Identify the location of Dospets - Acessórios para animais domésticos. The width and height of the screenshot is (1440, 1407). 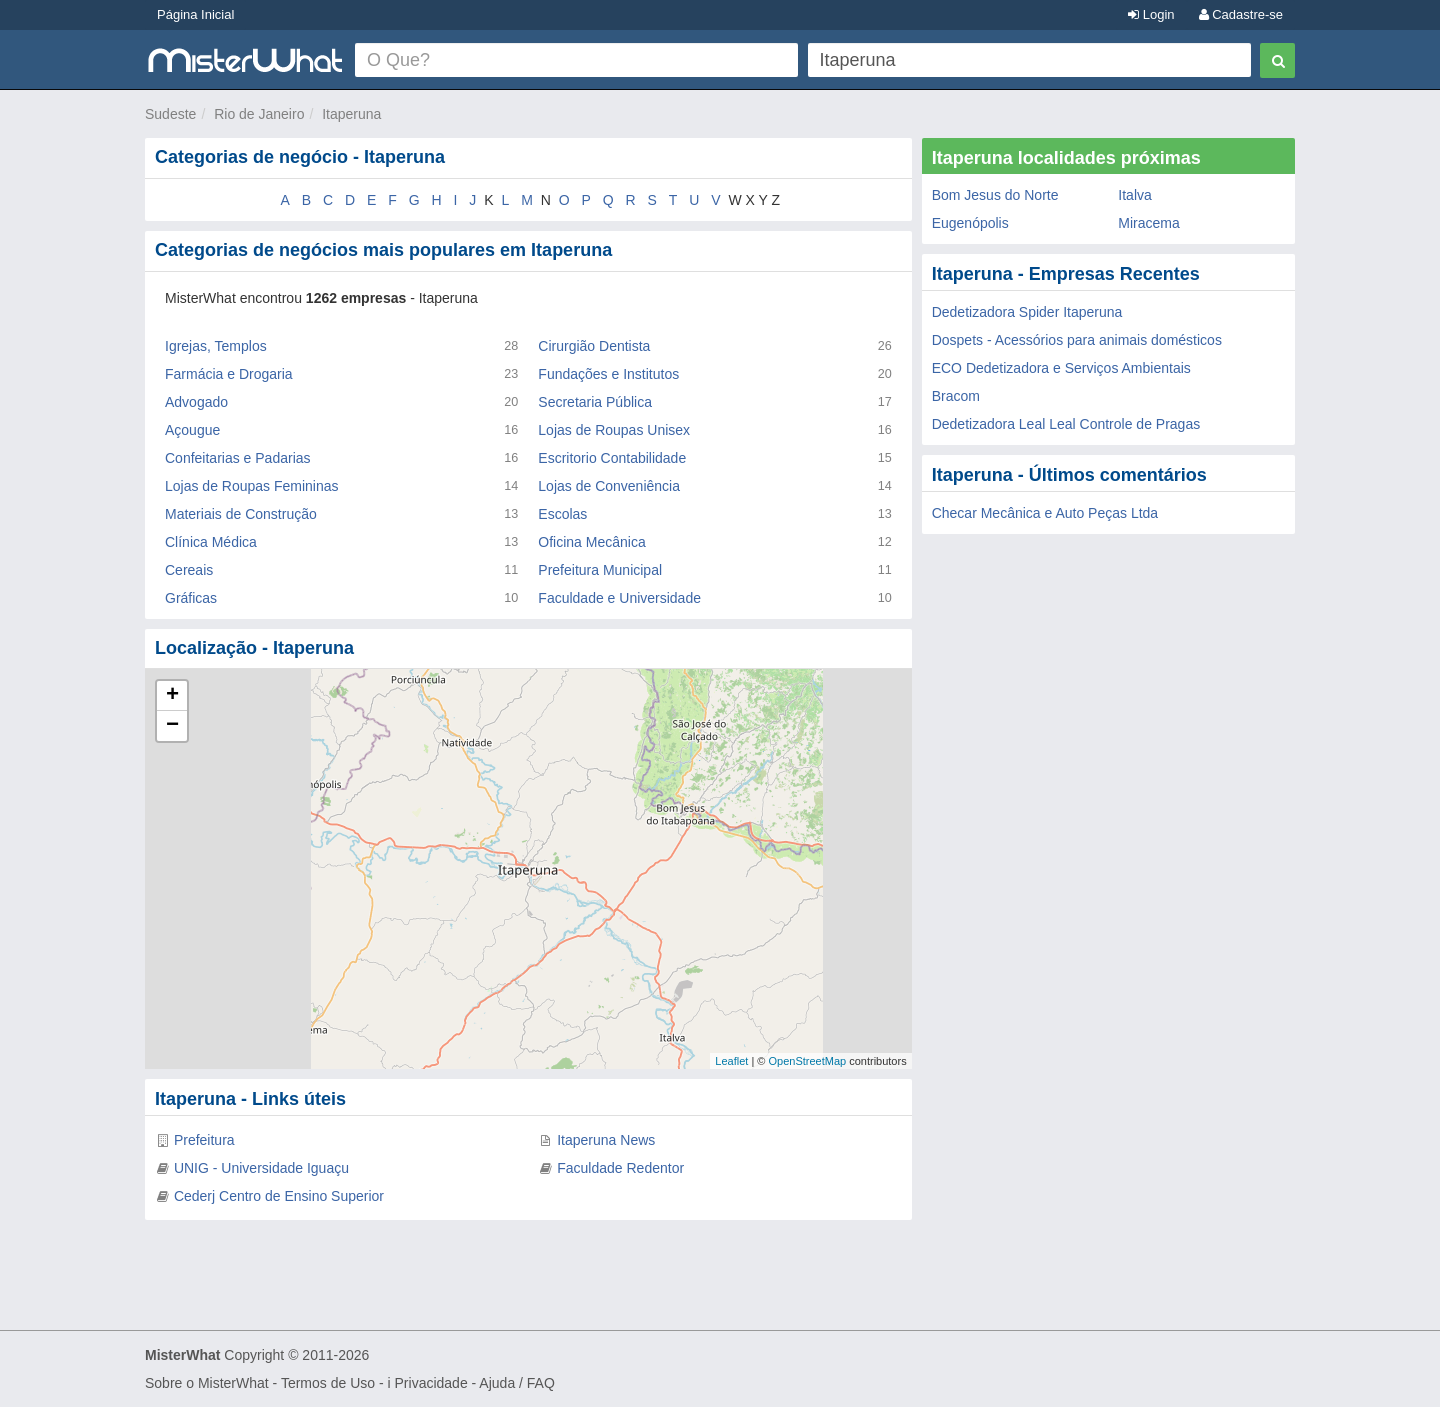
(1077, 340).